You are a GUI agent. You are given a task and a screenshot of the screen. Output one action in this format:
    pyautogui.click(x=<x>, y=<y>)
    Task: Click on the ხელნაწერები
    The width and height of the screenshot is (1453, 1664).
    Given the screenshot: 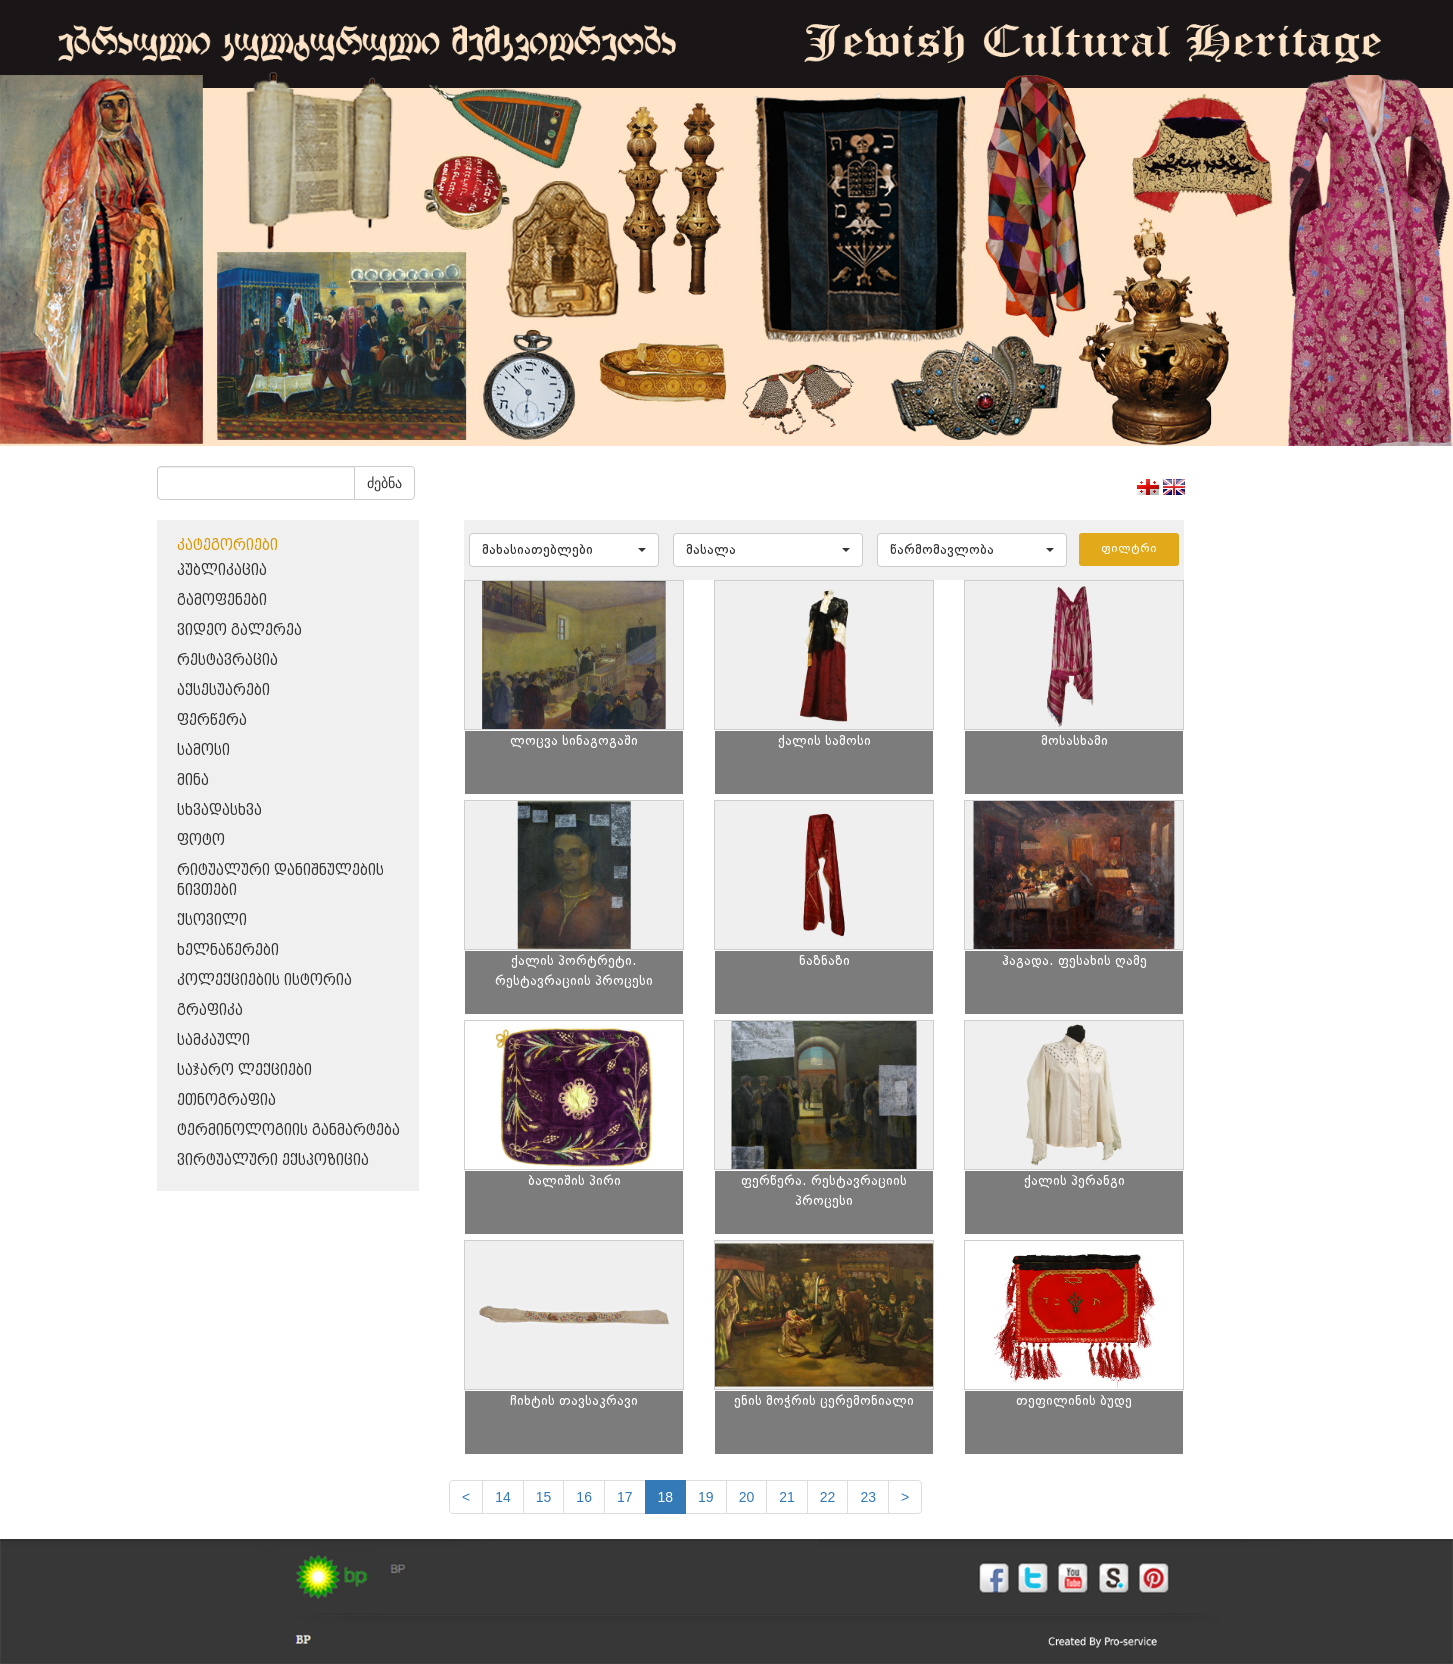 What is the action you would take?
    pyautogui.click(x=228, y=950)
    